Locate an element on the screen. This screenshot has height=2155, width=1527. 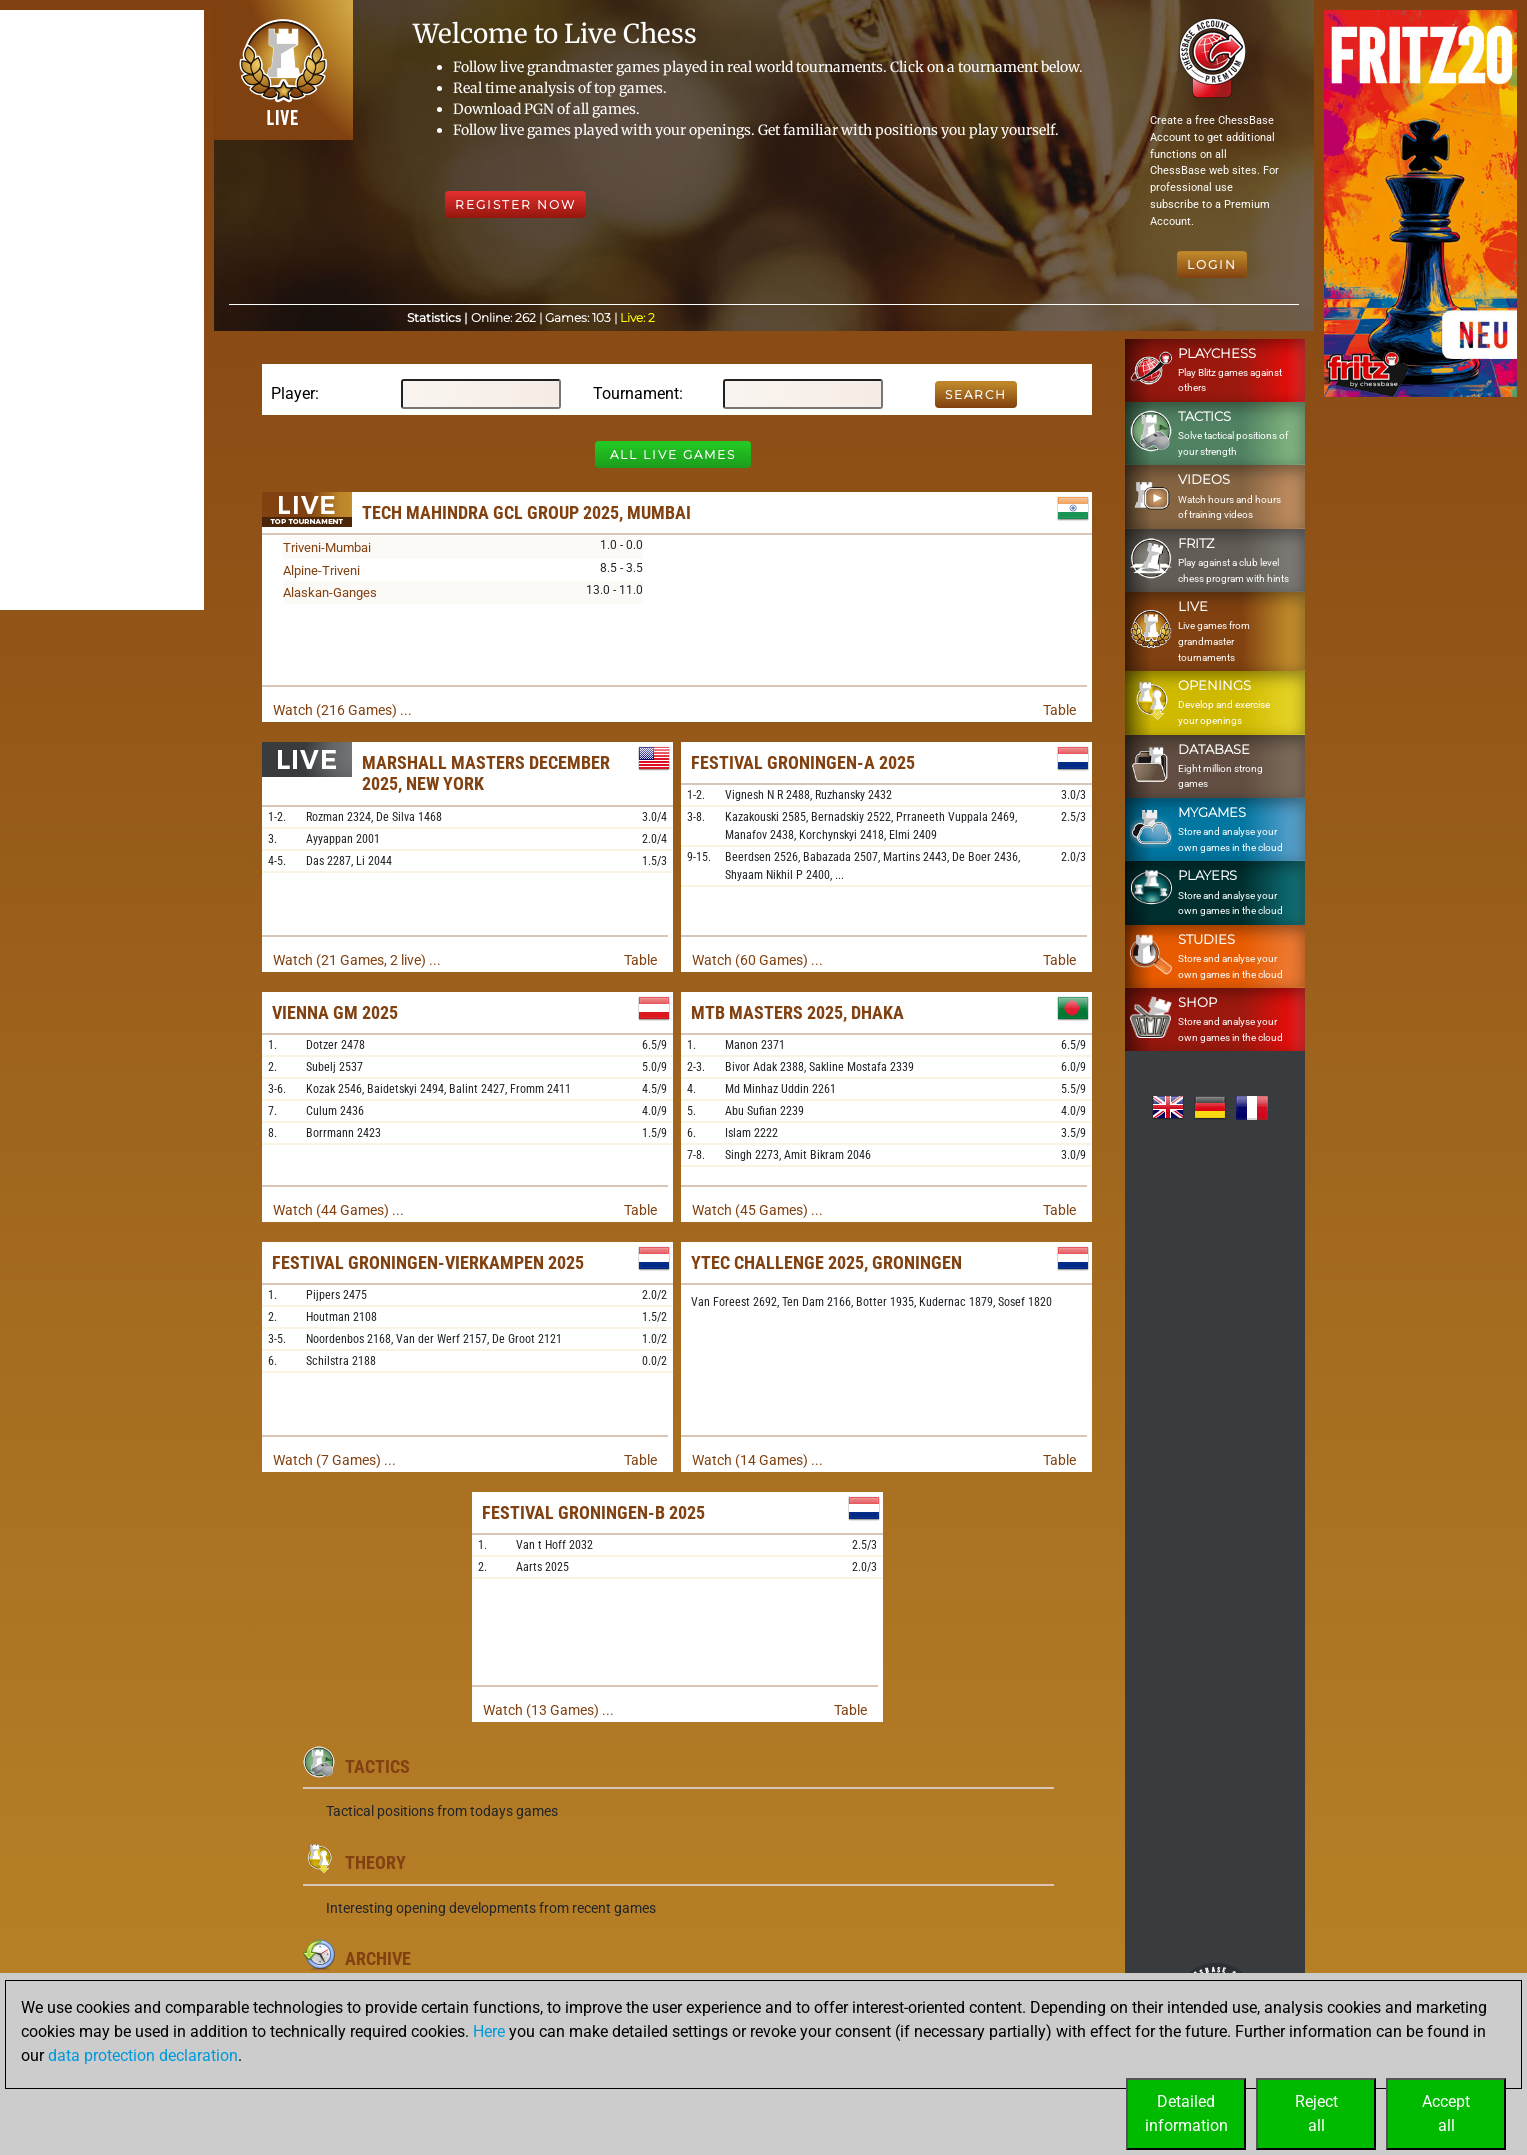
Triveni-Mumbai is located at coordinates (327, 547).